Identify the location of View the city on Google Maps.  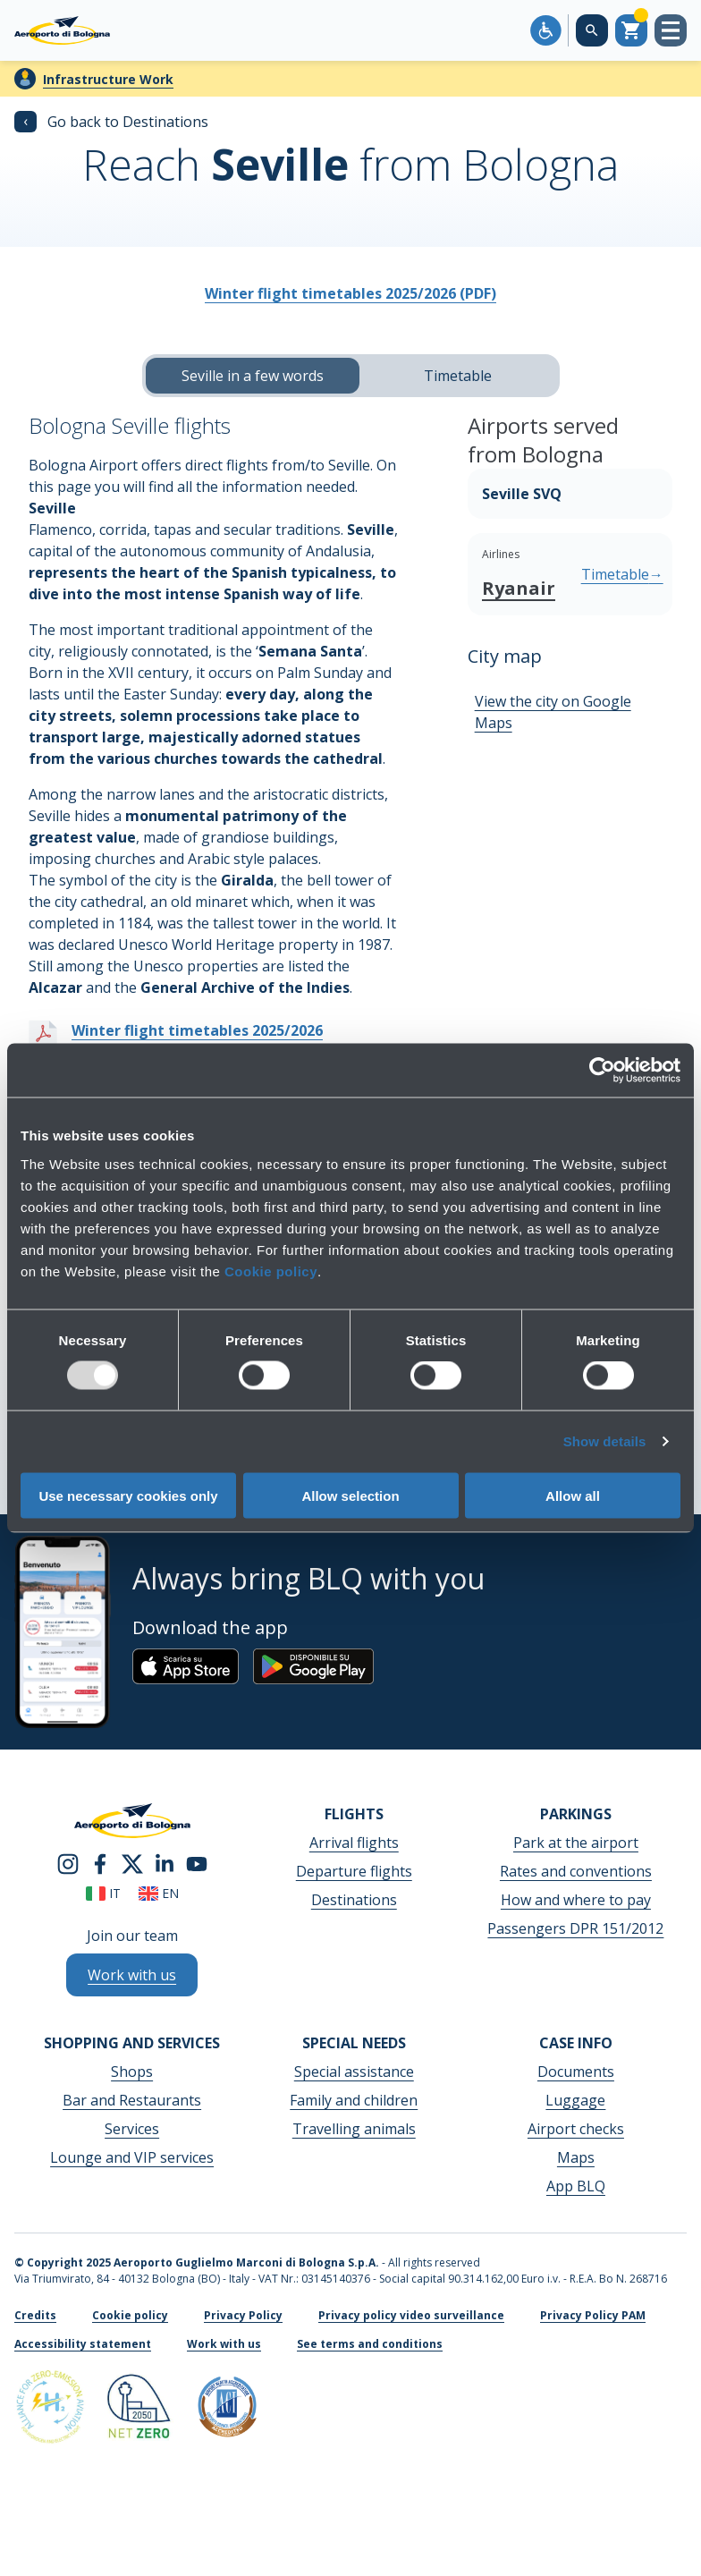
(553, 712).